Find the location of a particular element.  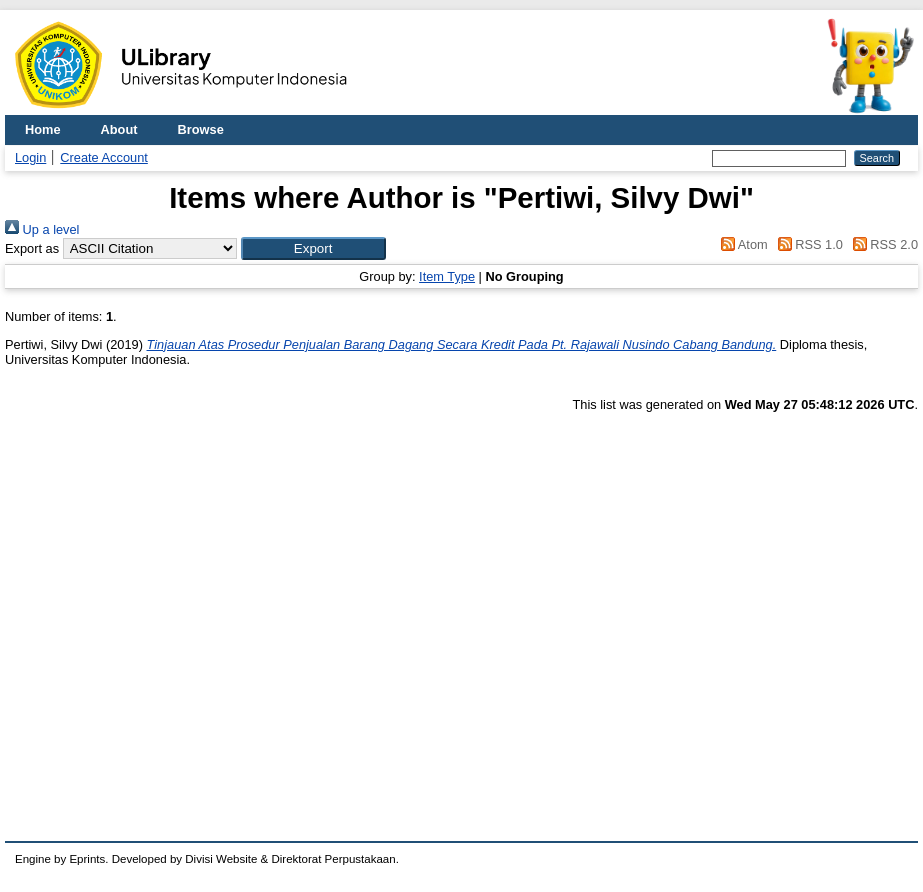

Up a level is located at coordinates (42, 229).